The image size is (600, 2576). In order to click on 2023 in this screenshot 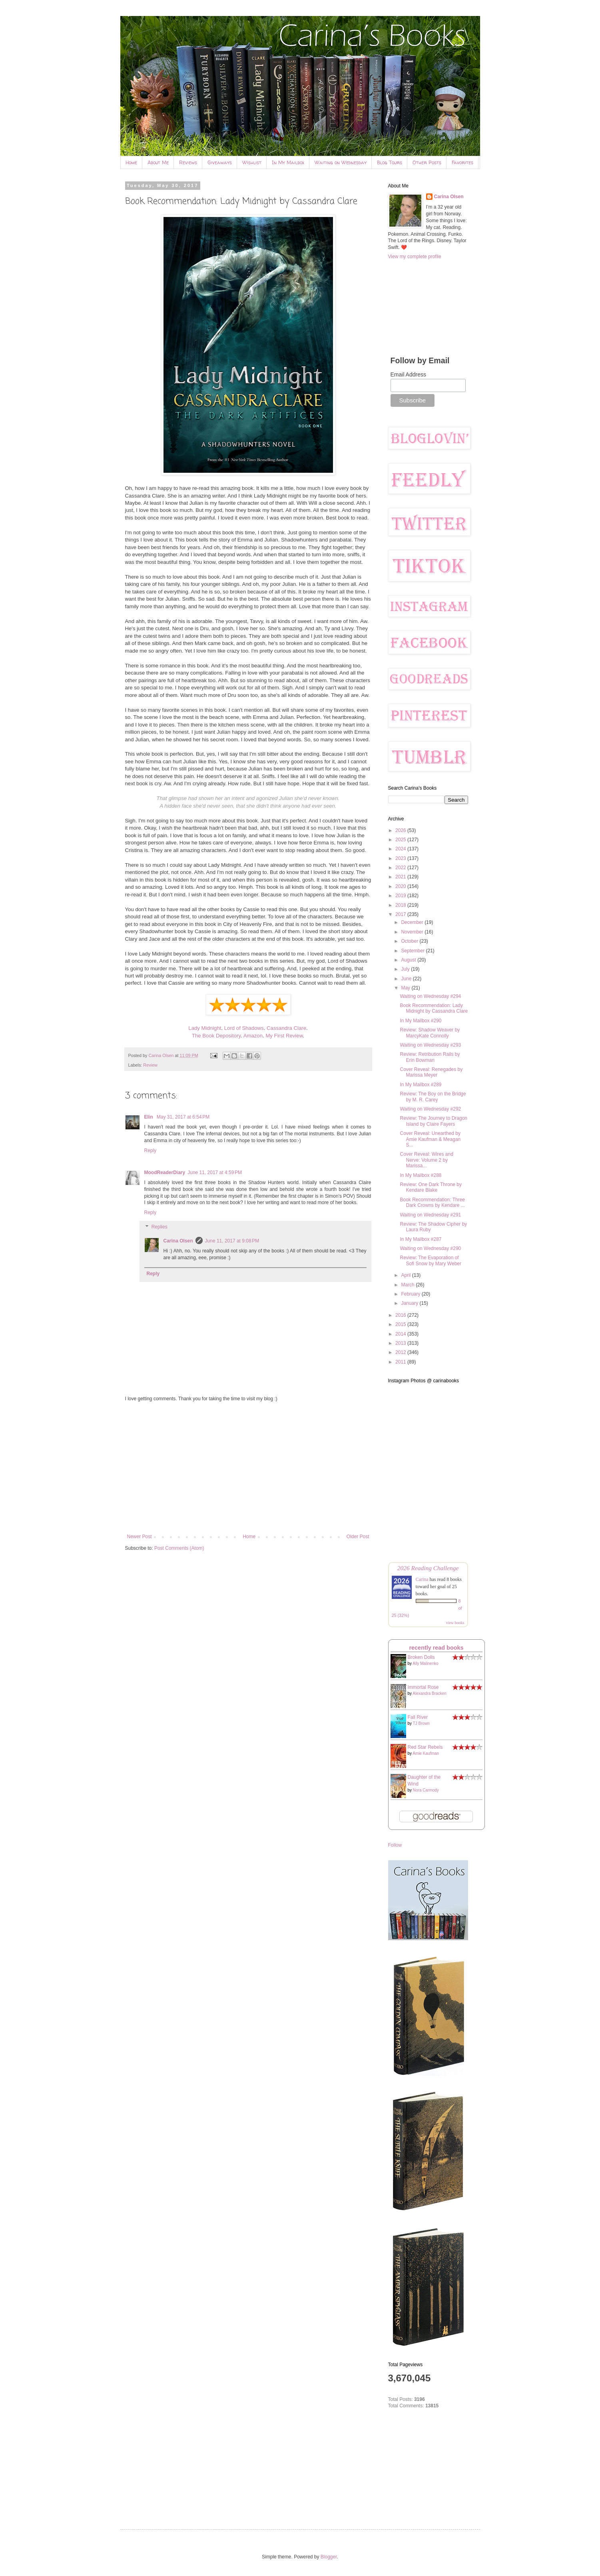, I will do `click(401, 858)`.